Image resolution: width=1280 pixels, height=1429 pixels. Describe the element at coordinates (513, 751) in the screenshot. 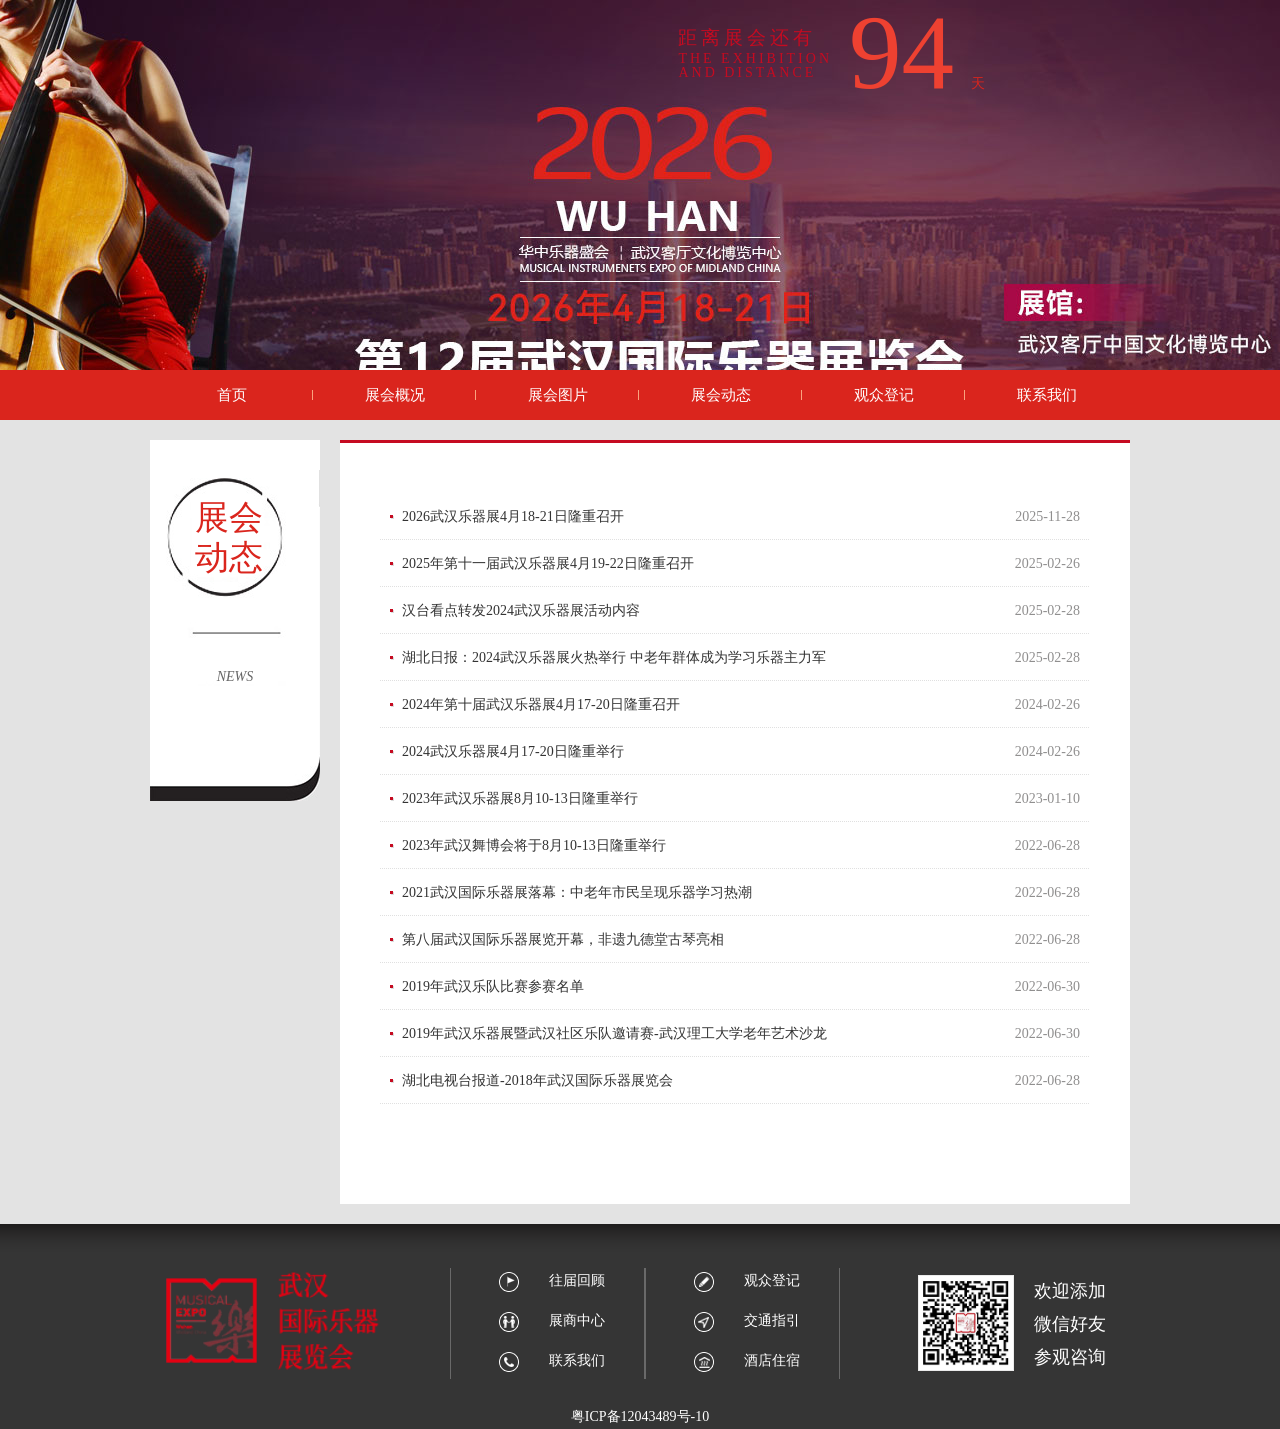

I see `2024武汉乐器展4月17-20日隆重举行` at that location.